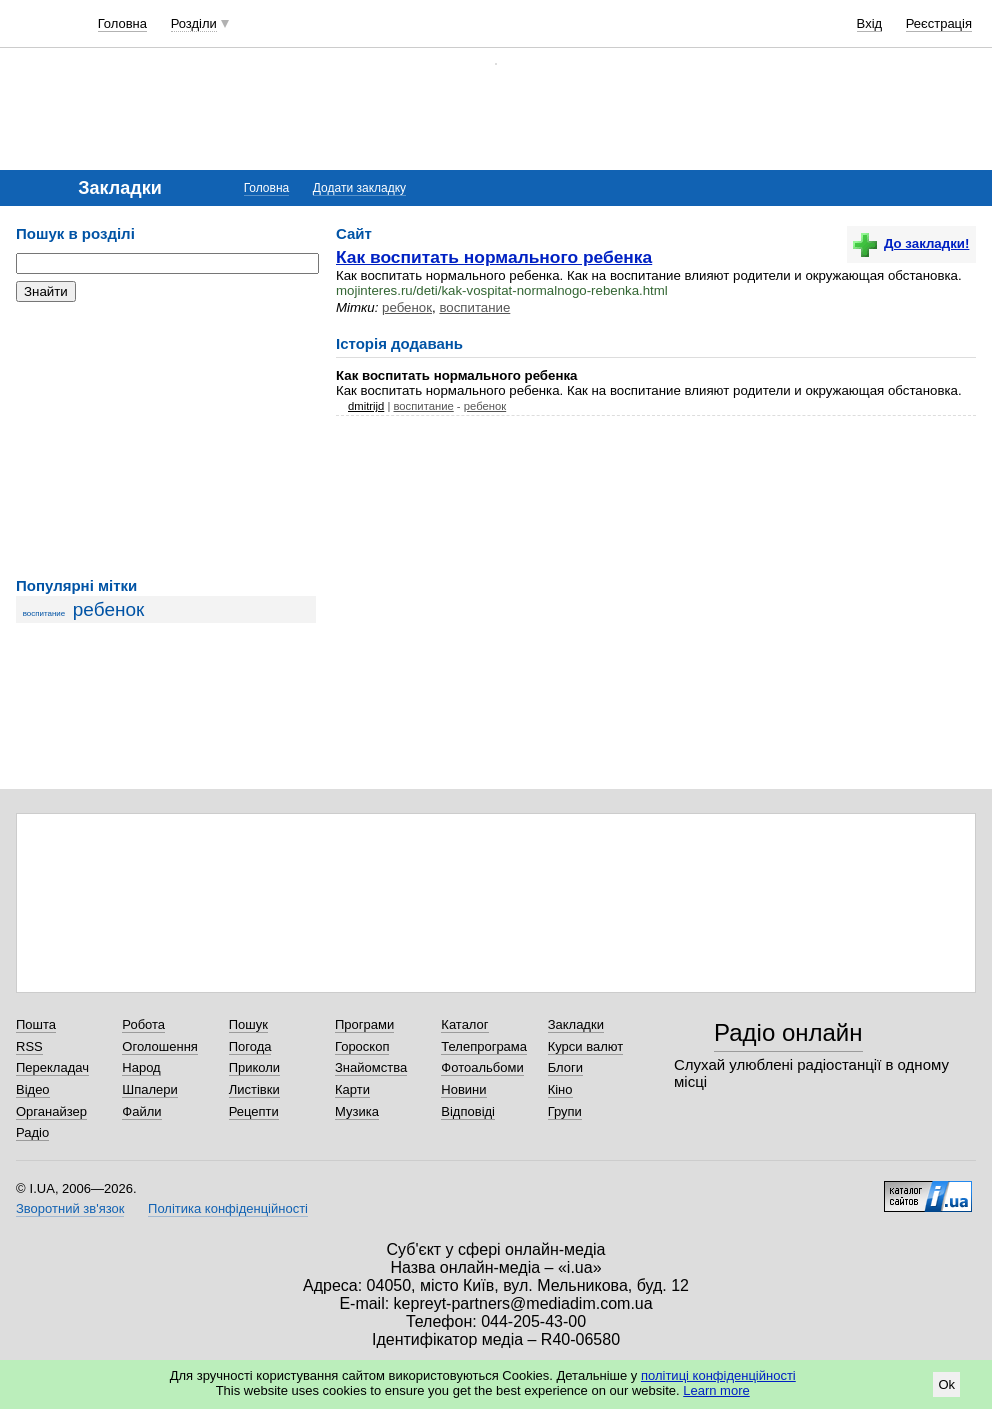 The height and width of the screenshot is (1409, 992). I want to click on Політика конфіденційності, so click(228, 1208).